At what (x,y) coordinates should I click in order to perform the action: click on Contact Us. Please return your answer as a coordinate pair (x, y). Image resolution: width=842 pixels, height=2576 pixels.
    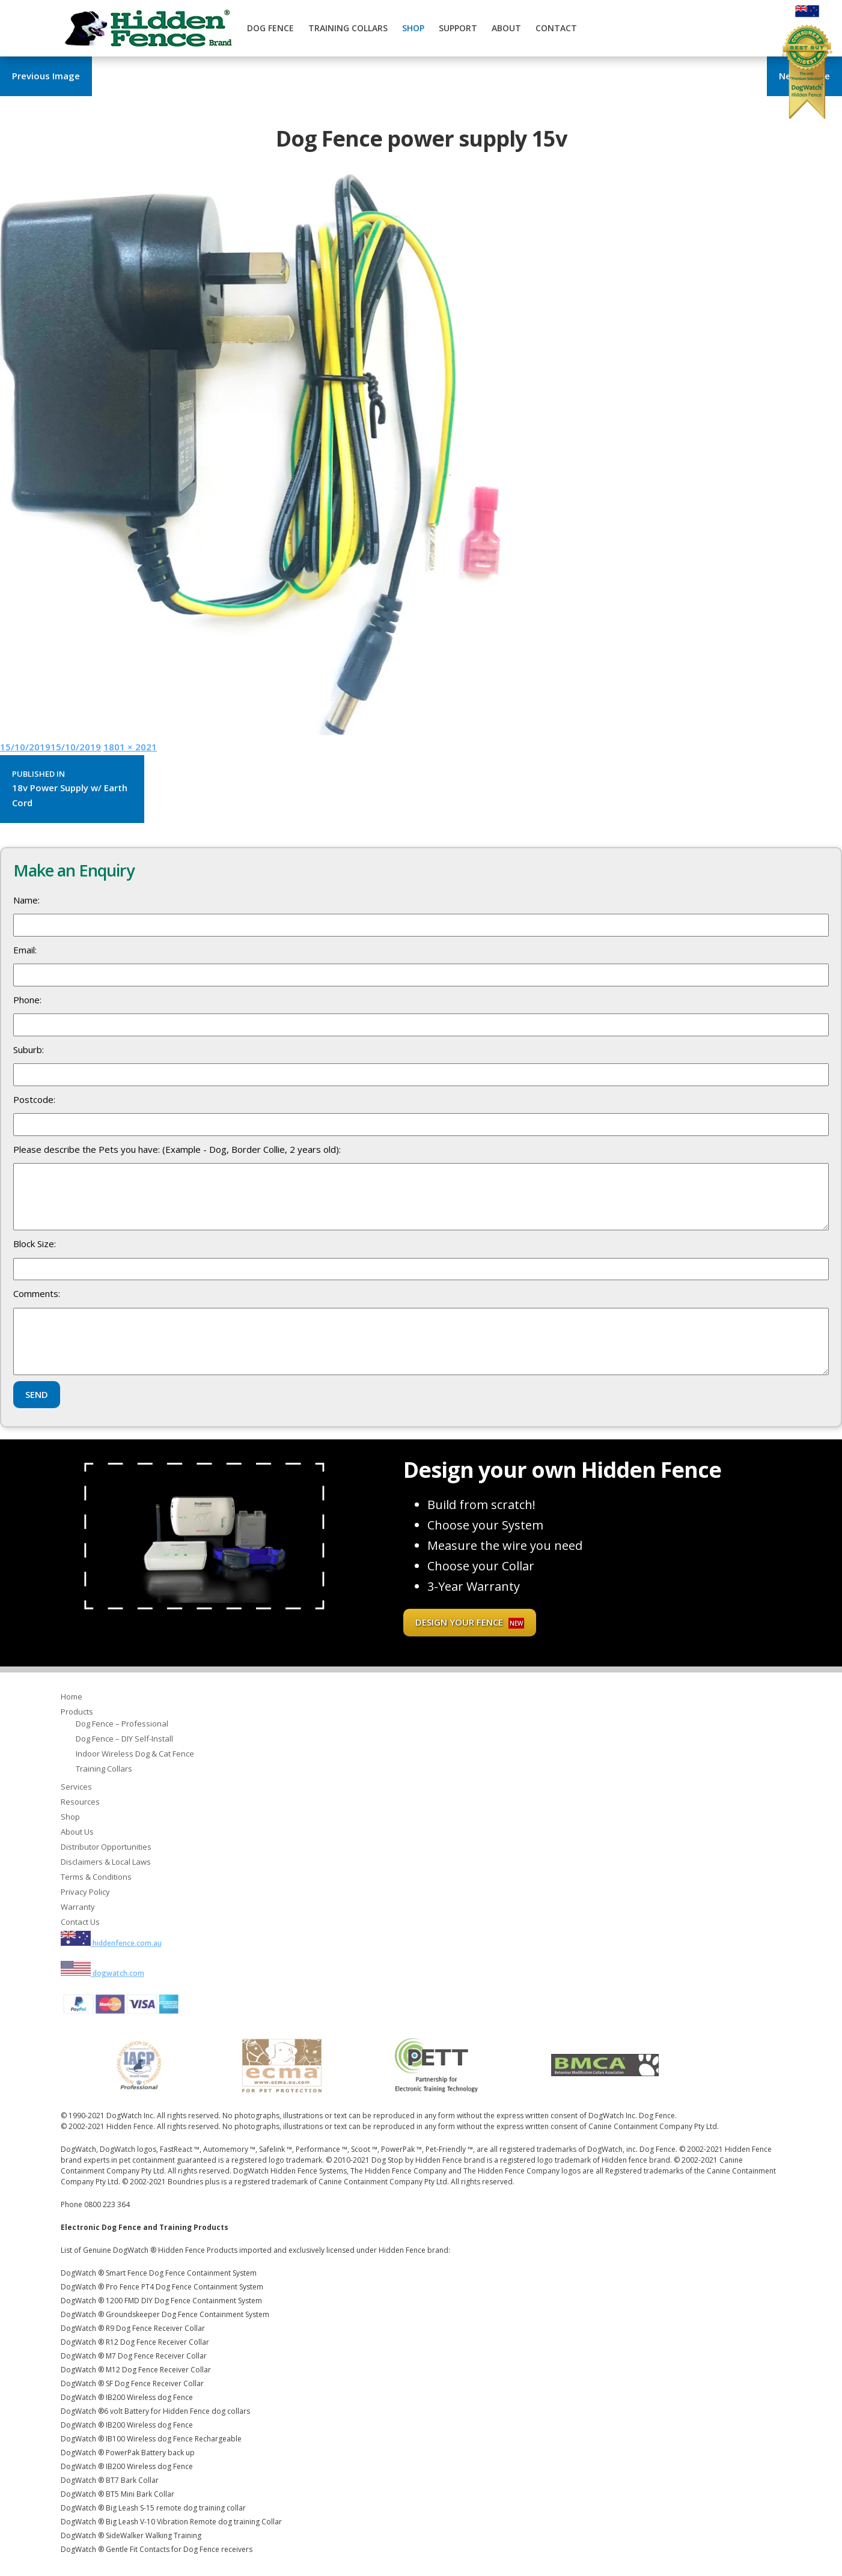
    Looking at the image, I should click on (80, 1921).